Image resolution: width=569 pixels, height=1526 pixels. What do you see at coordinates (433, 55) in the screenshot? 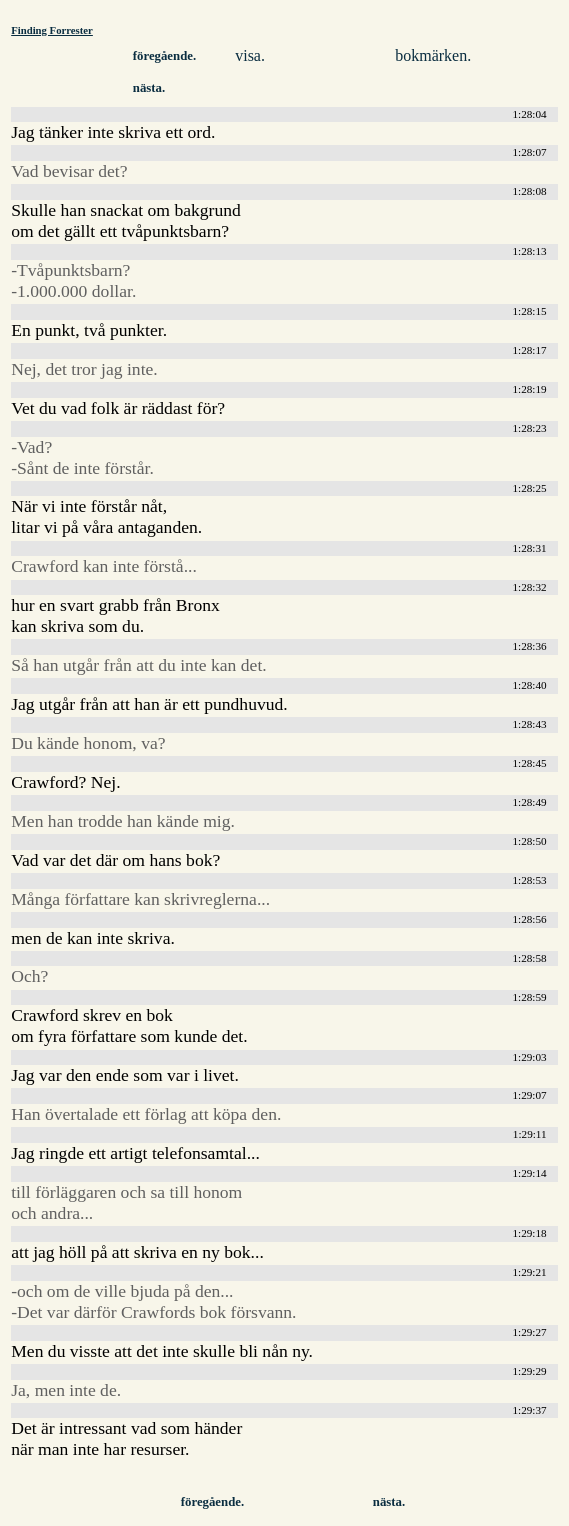
I see `bokmärken.` at bounding box center [433, 55].